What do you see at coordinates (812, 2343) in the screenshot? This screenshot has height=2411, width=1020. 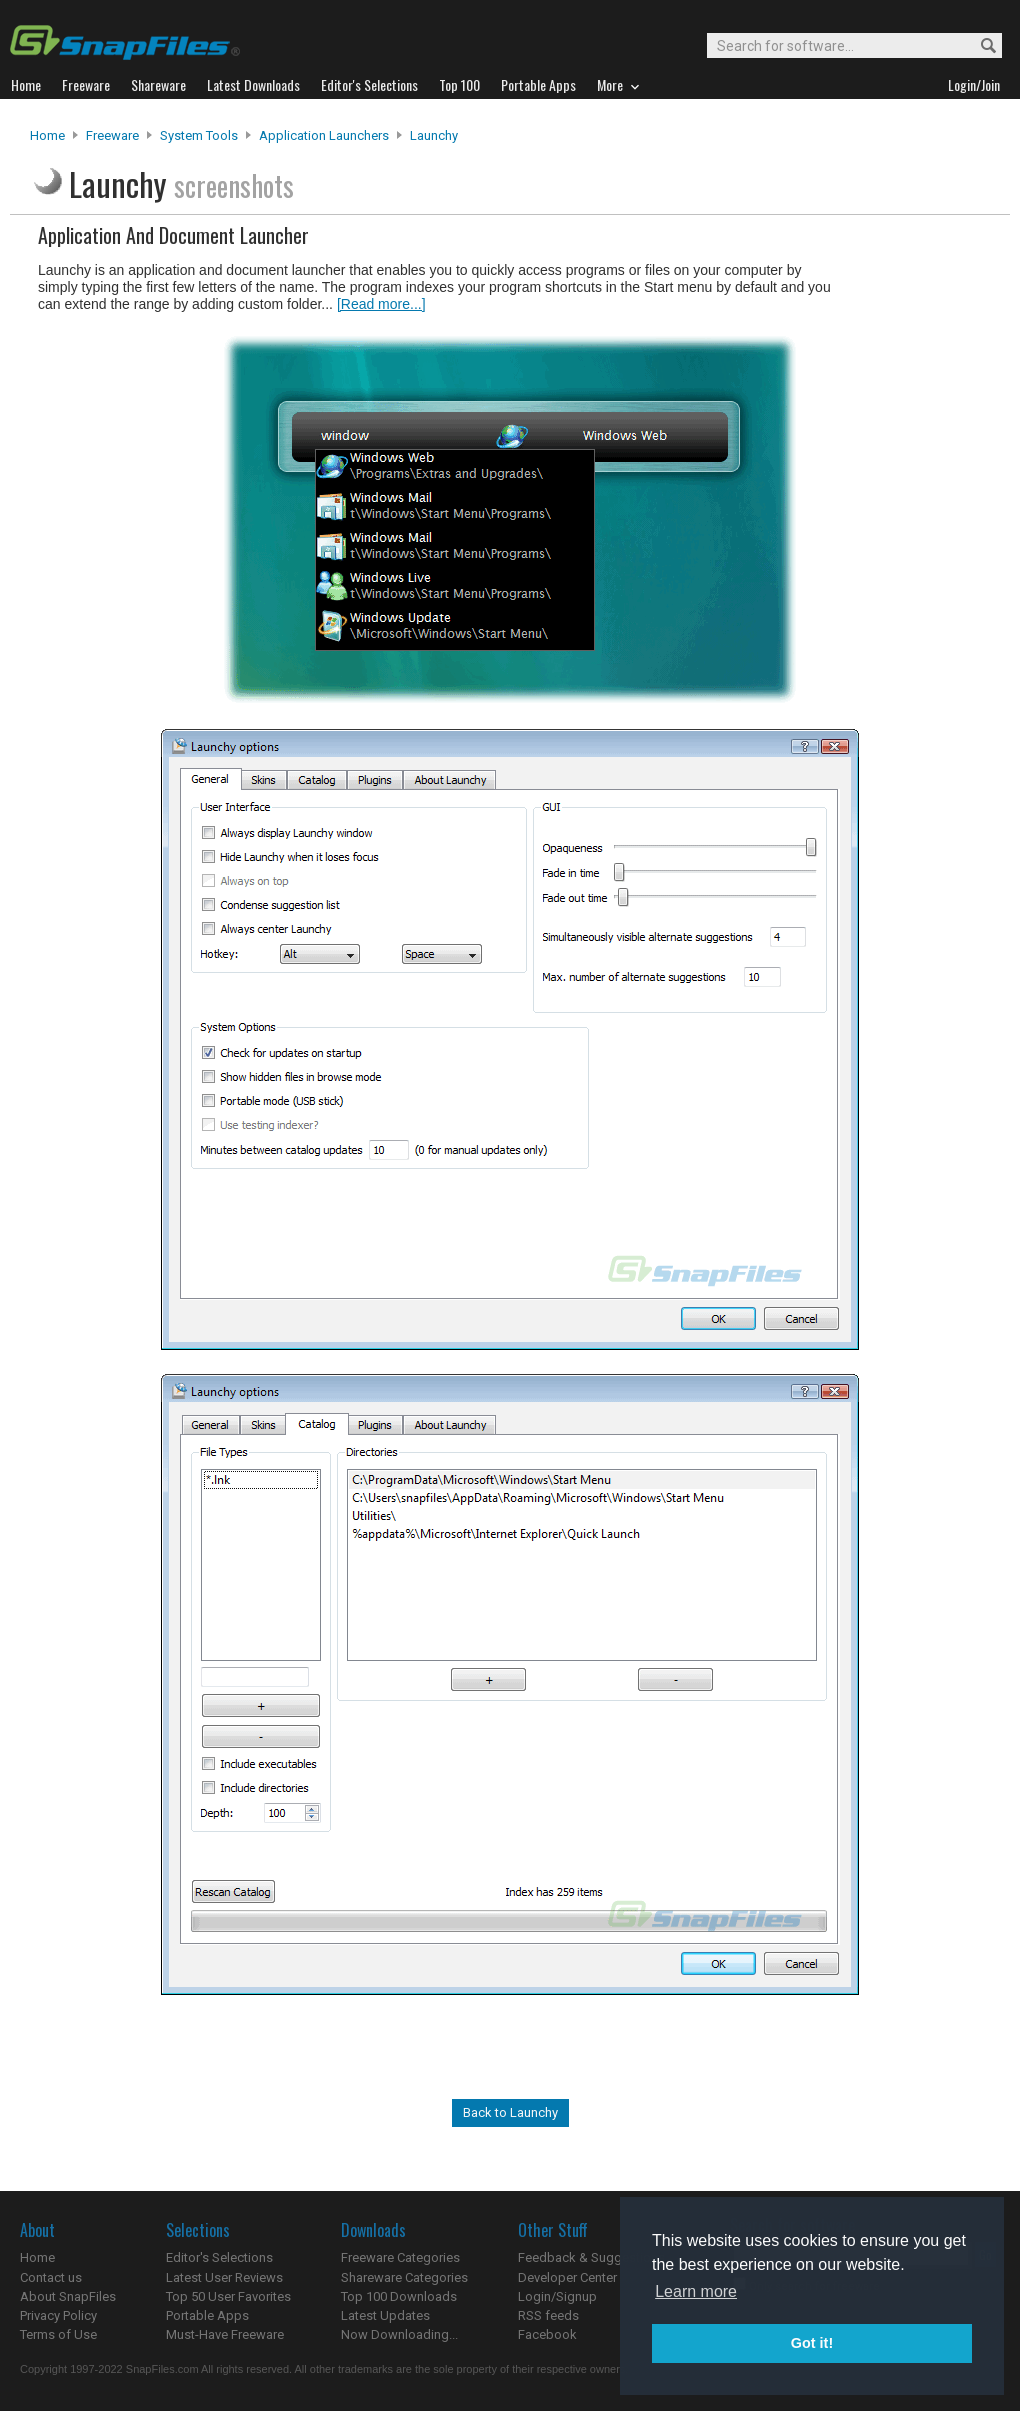 I see `Got it! [button]` at bounding box center [812, 2343].